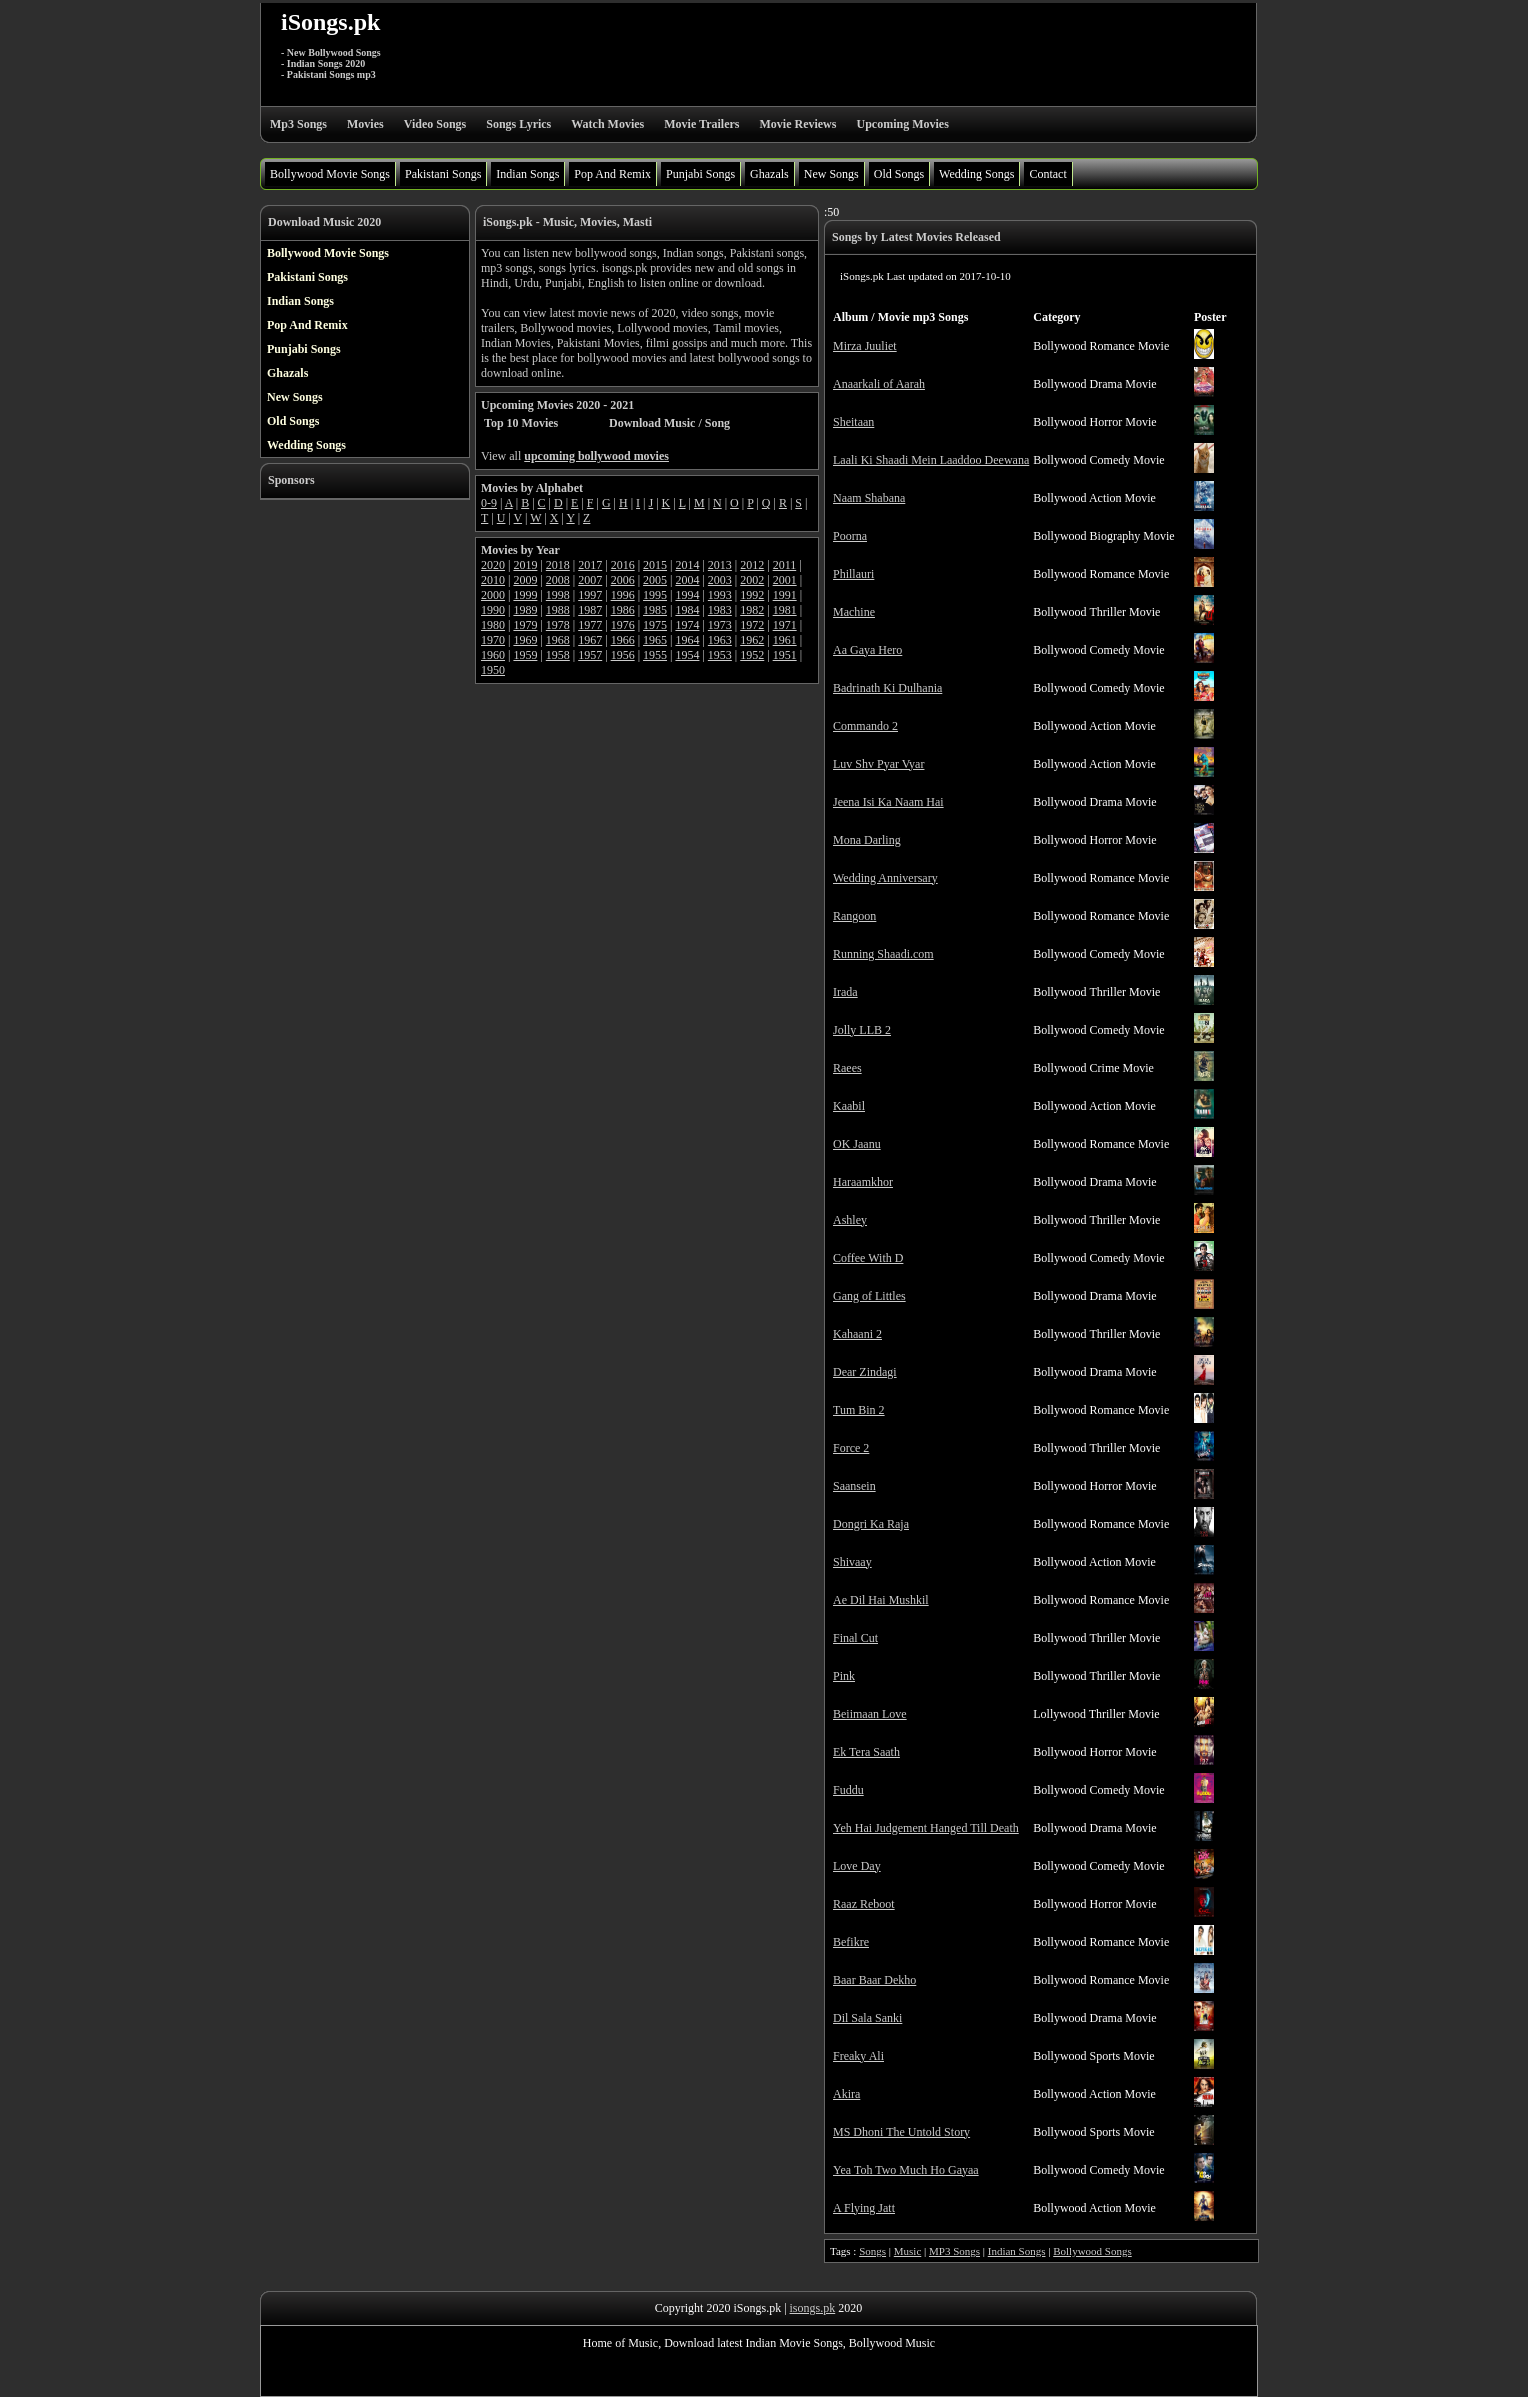 The height and width of the screenshot is (2397, 1528). I want to click on Raees, so click(847, 1068).